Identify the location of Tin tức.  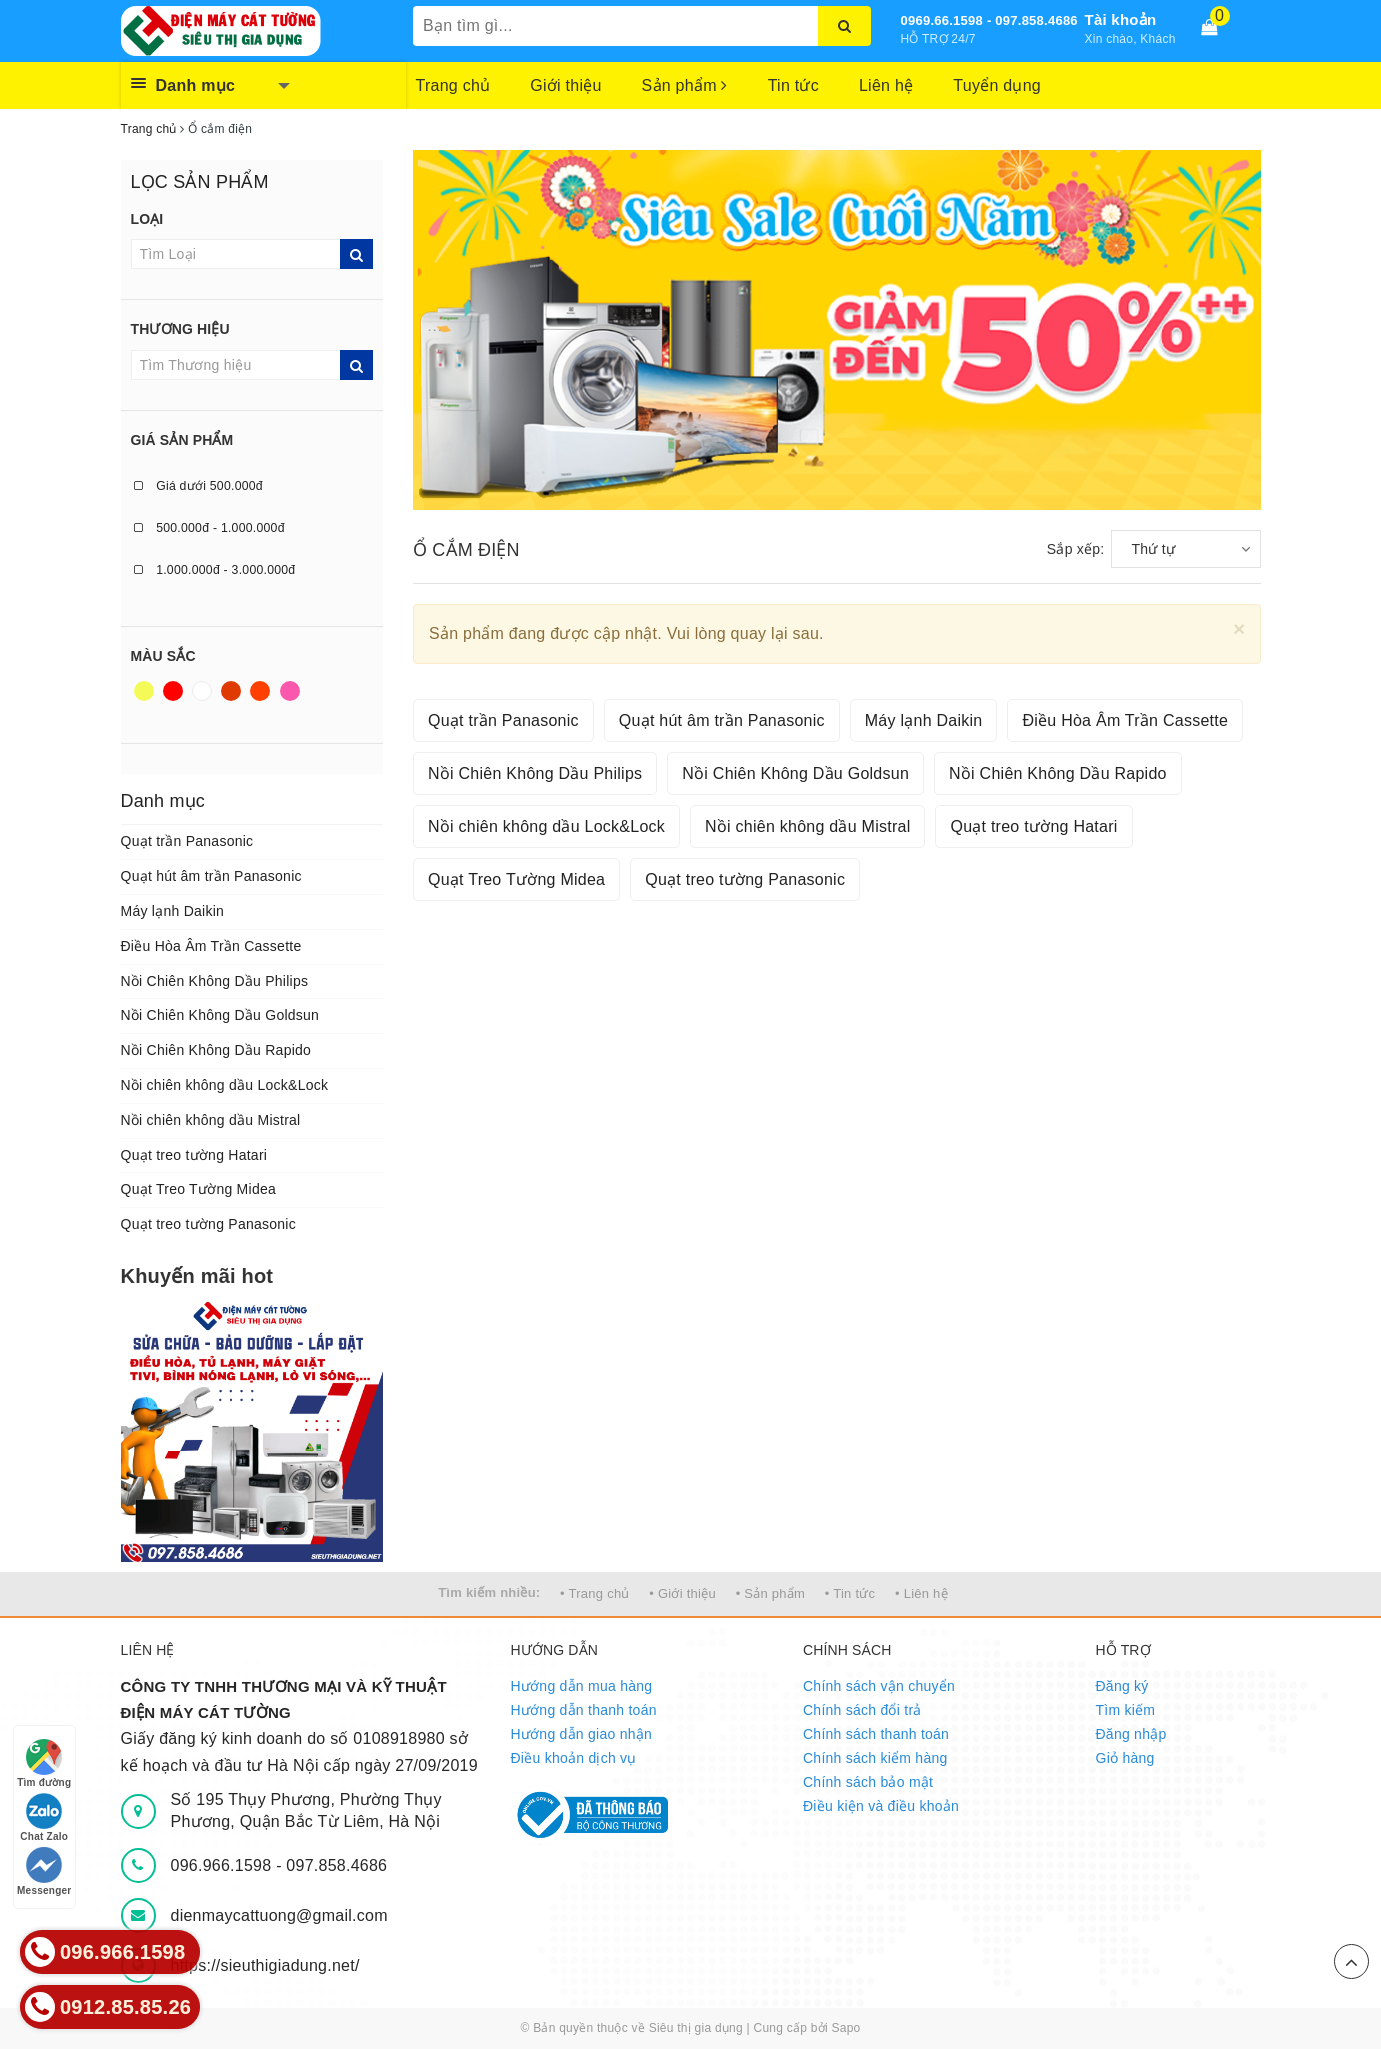
(793, 85).